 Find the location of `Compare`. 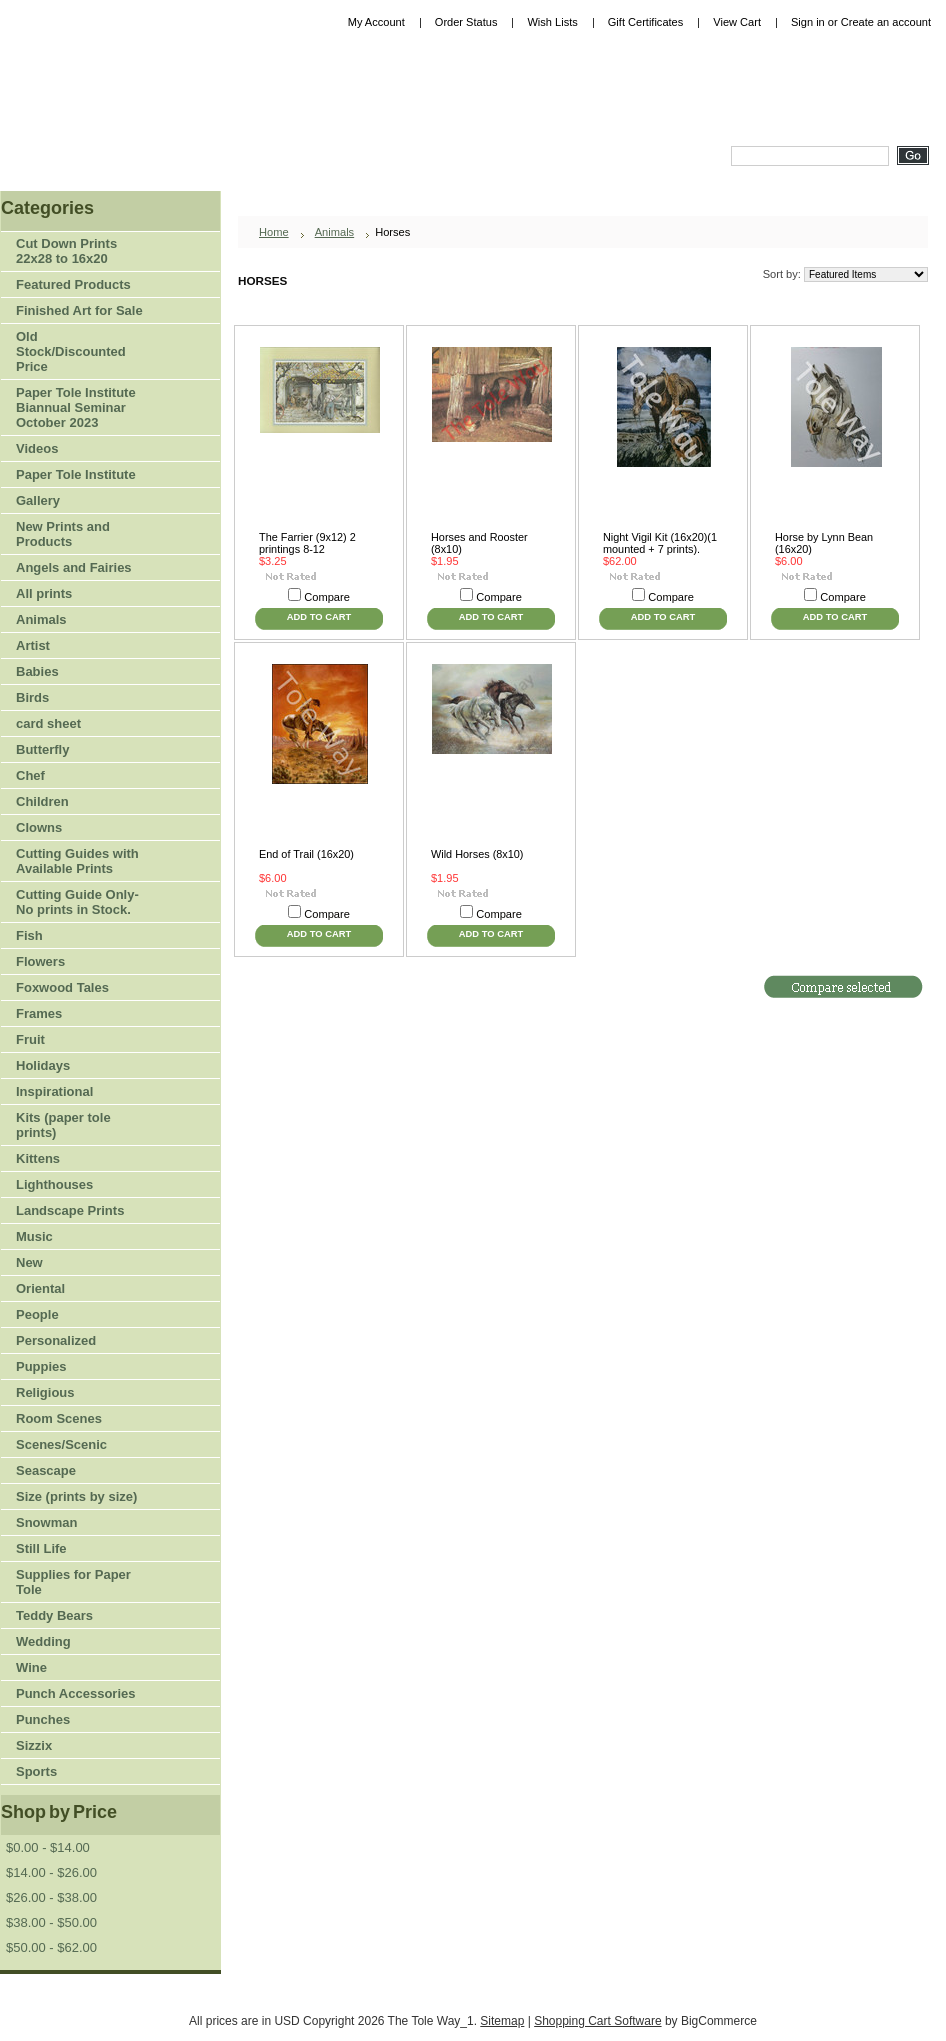

Compare is located at coordinates (327, 597).